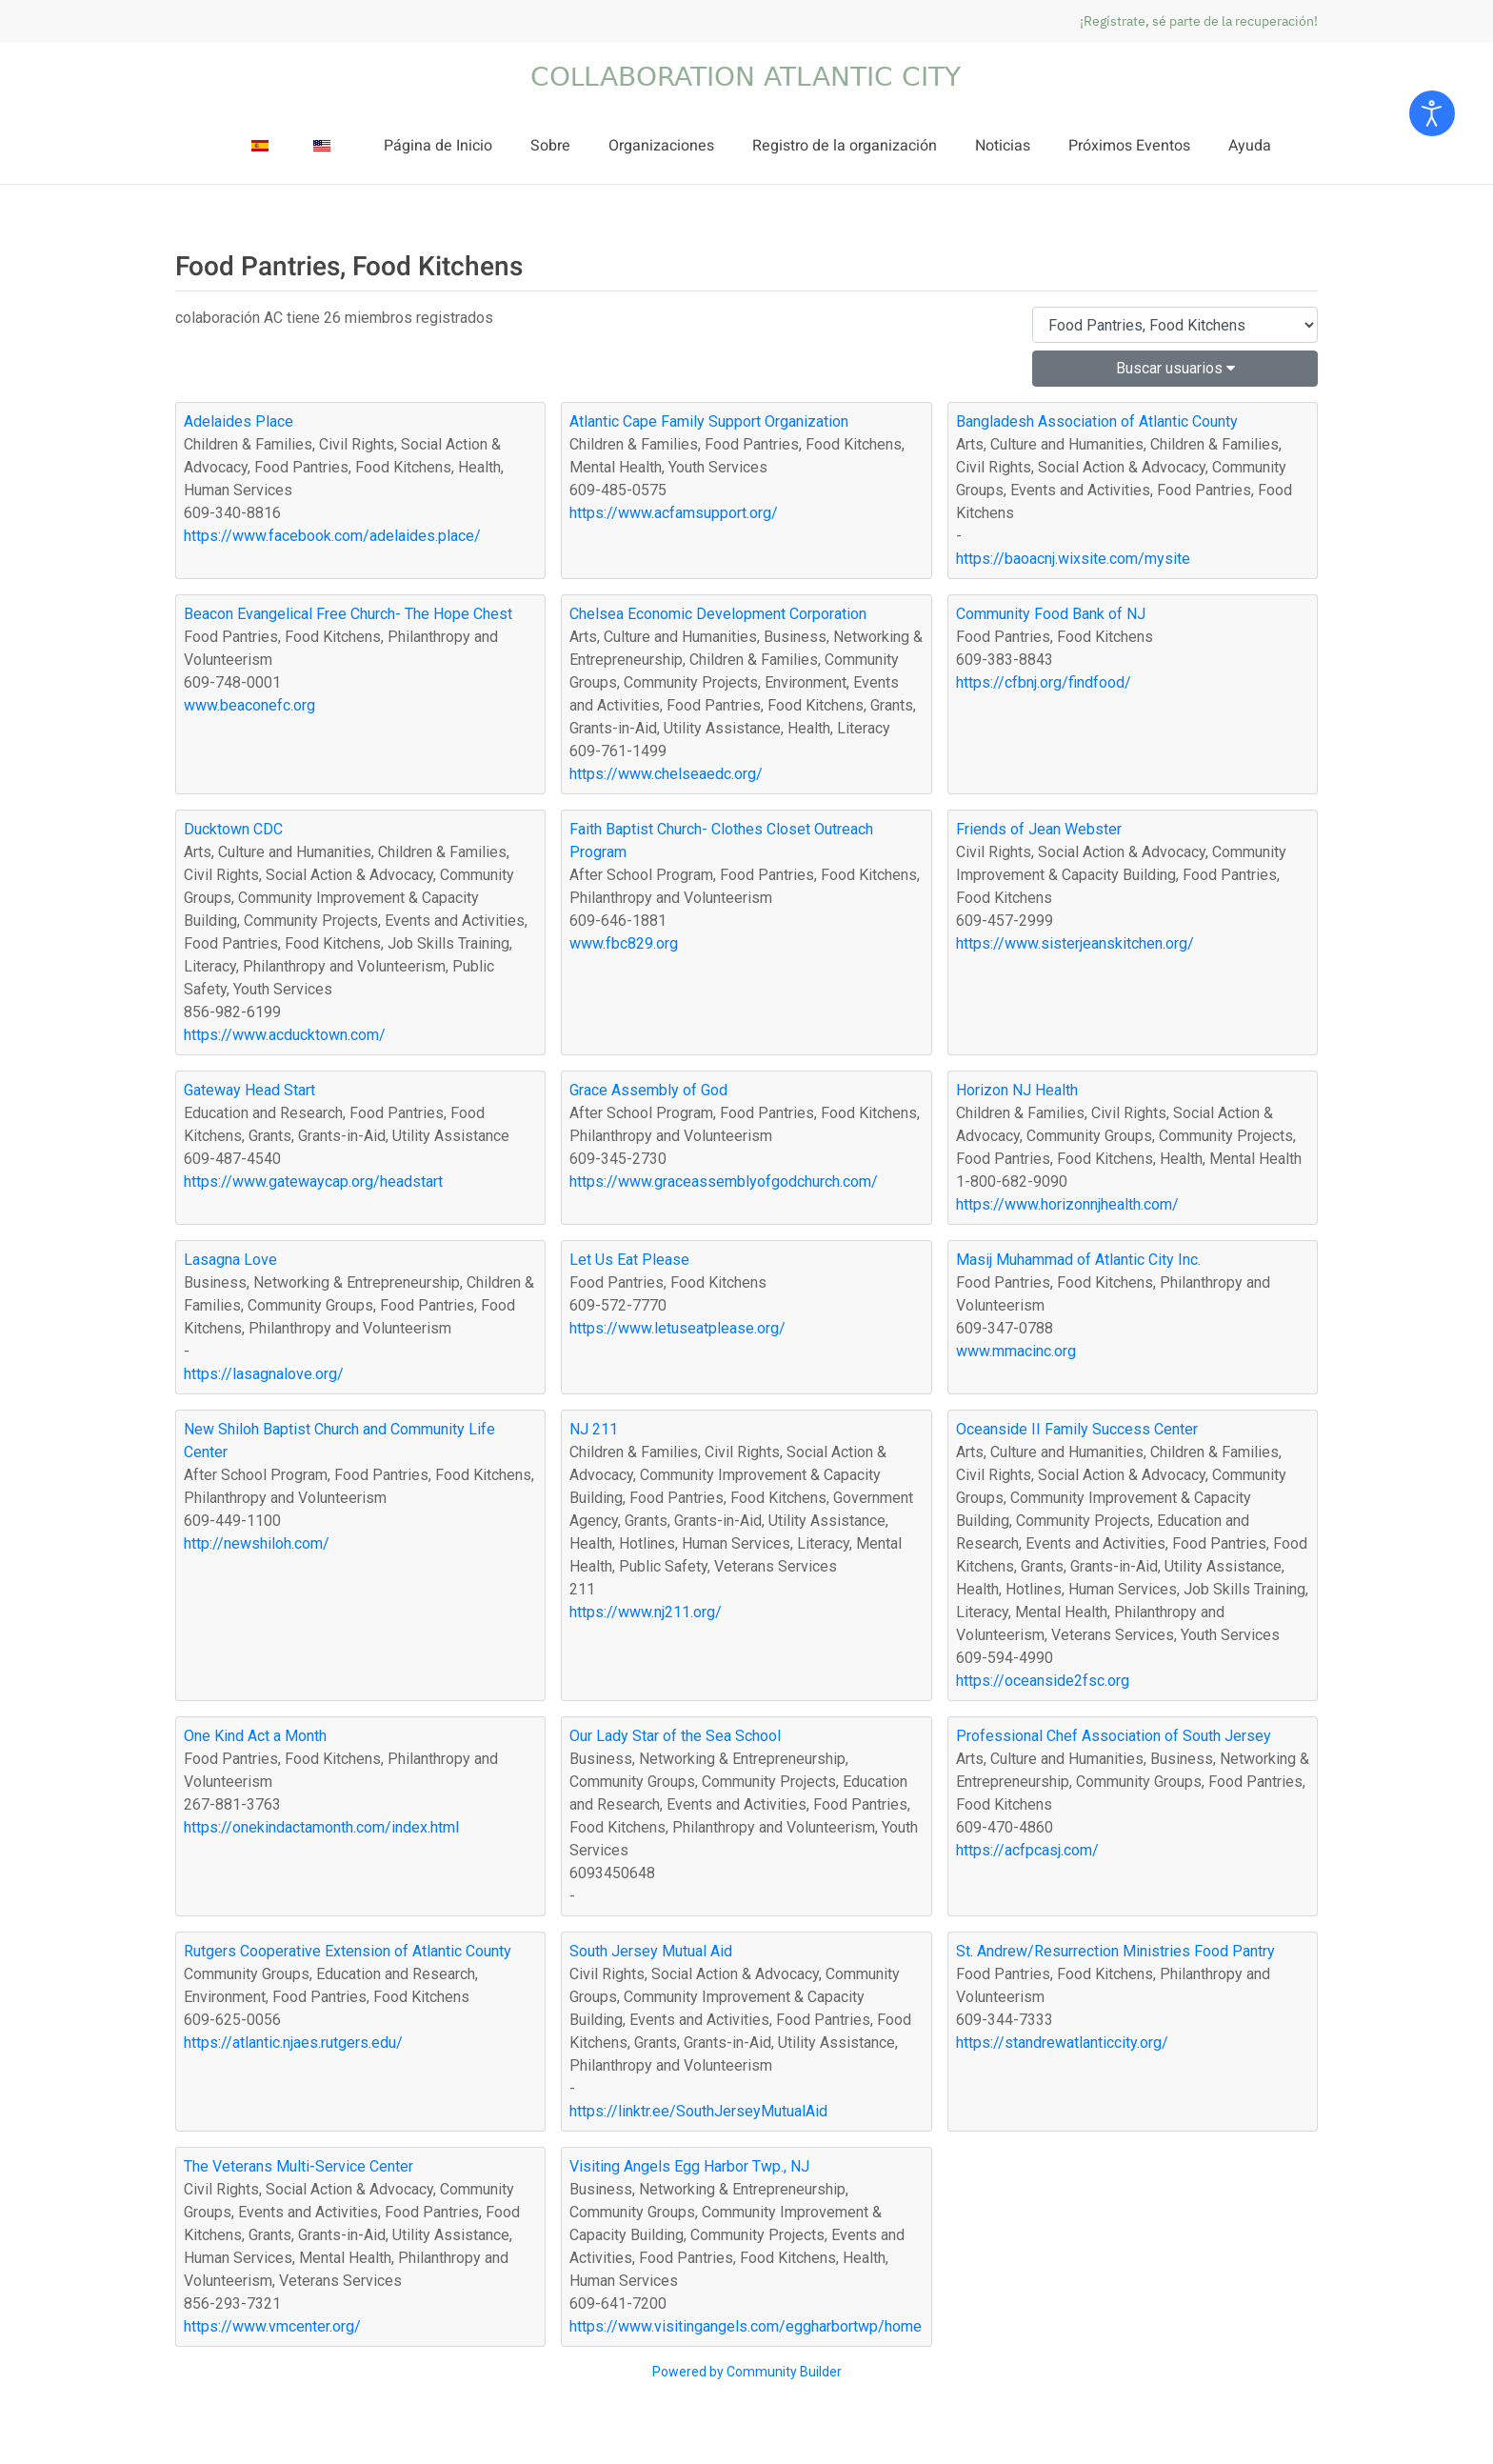  I want to click on Gateway Head Start, so click(249, 1090).